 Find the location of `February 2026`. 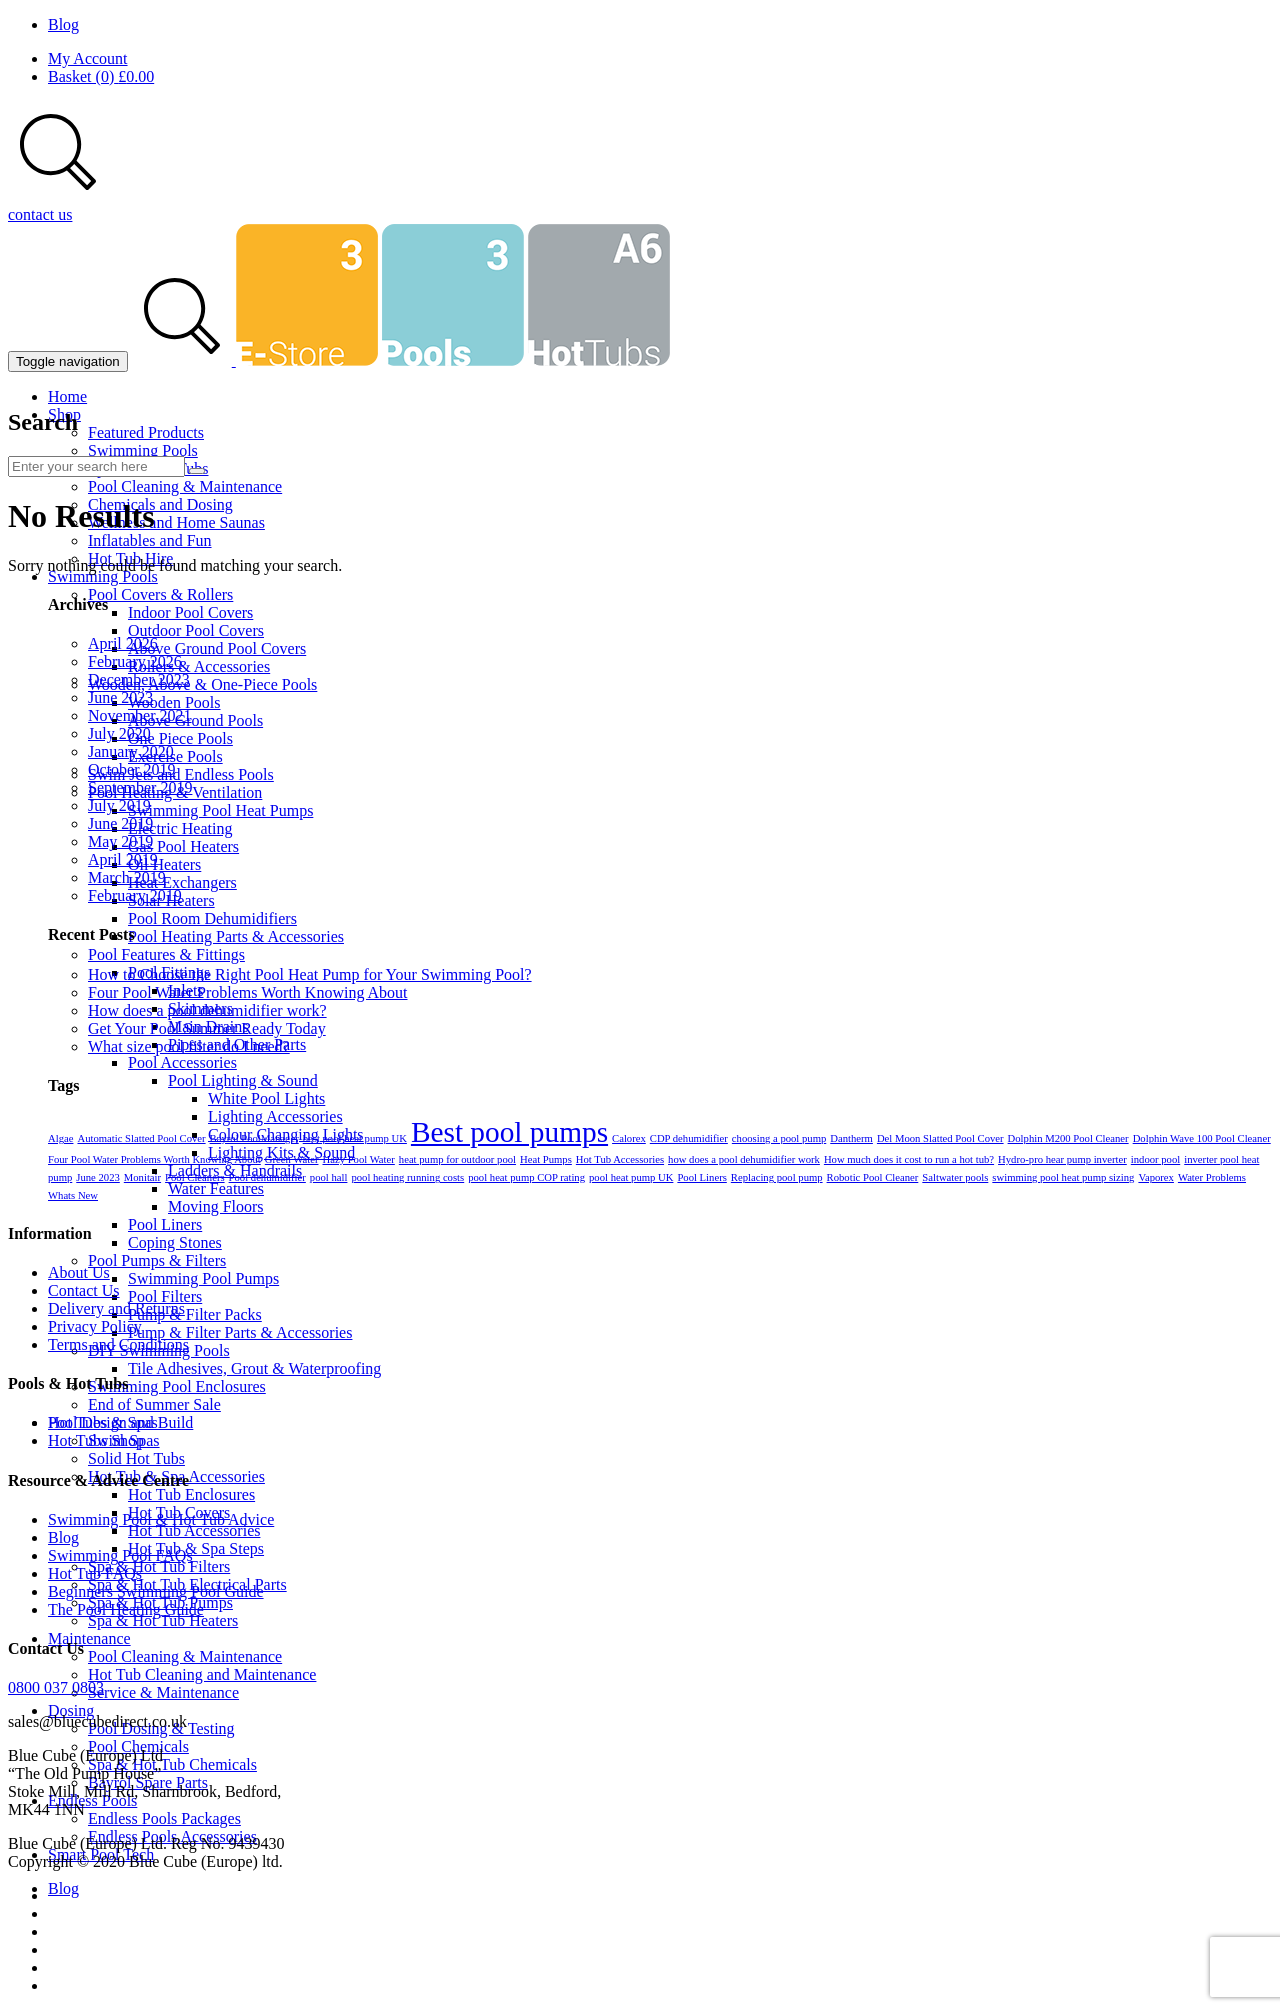

February 2026 is located at coordinates (135, 661).